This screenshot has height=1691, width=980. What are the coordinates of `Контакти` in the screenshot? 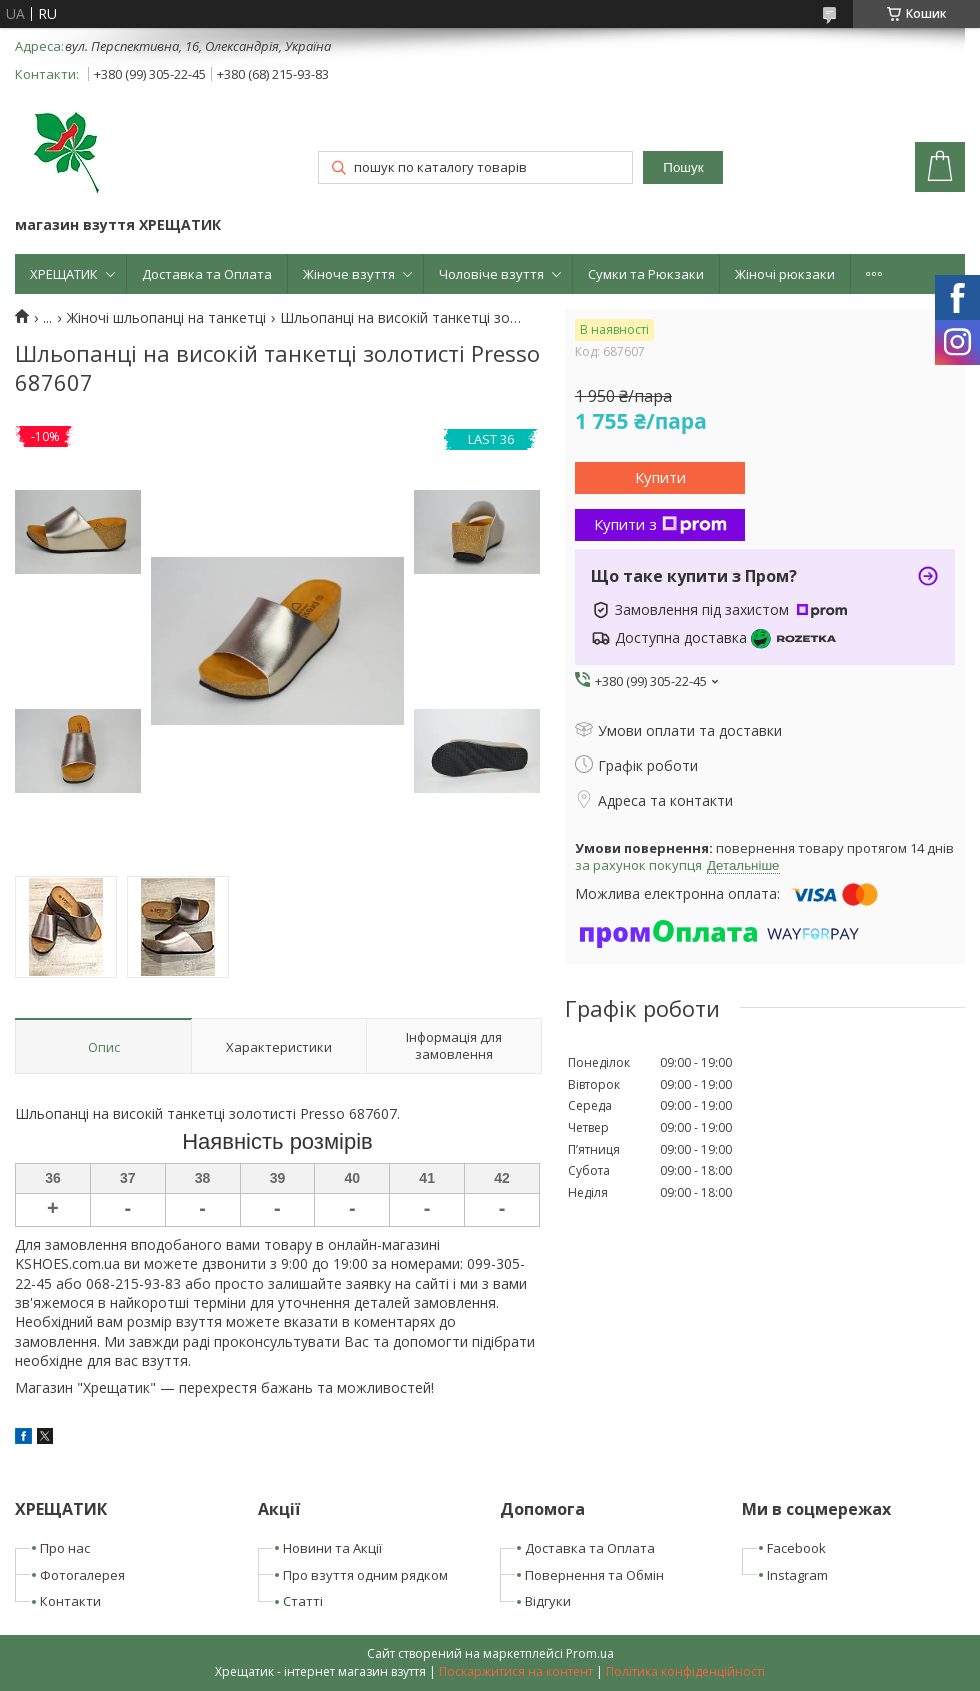 It's located at (70, 1601).